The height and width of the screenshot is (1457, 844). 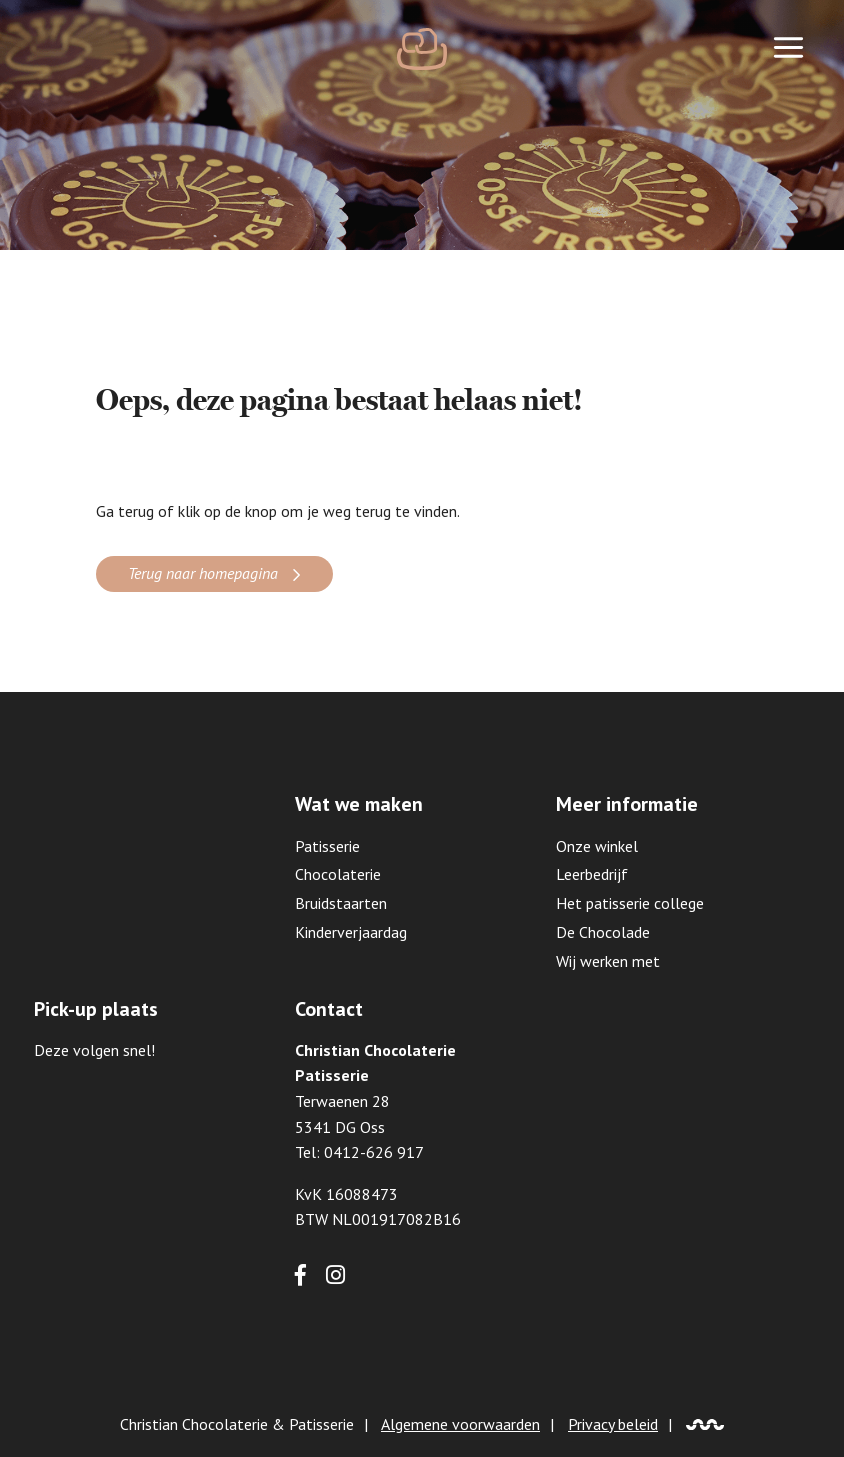 I want to click on Terug naar homepagina, so click(x=203, y=573).